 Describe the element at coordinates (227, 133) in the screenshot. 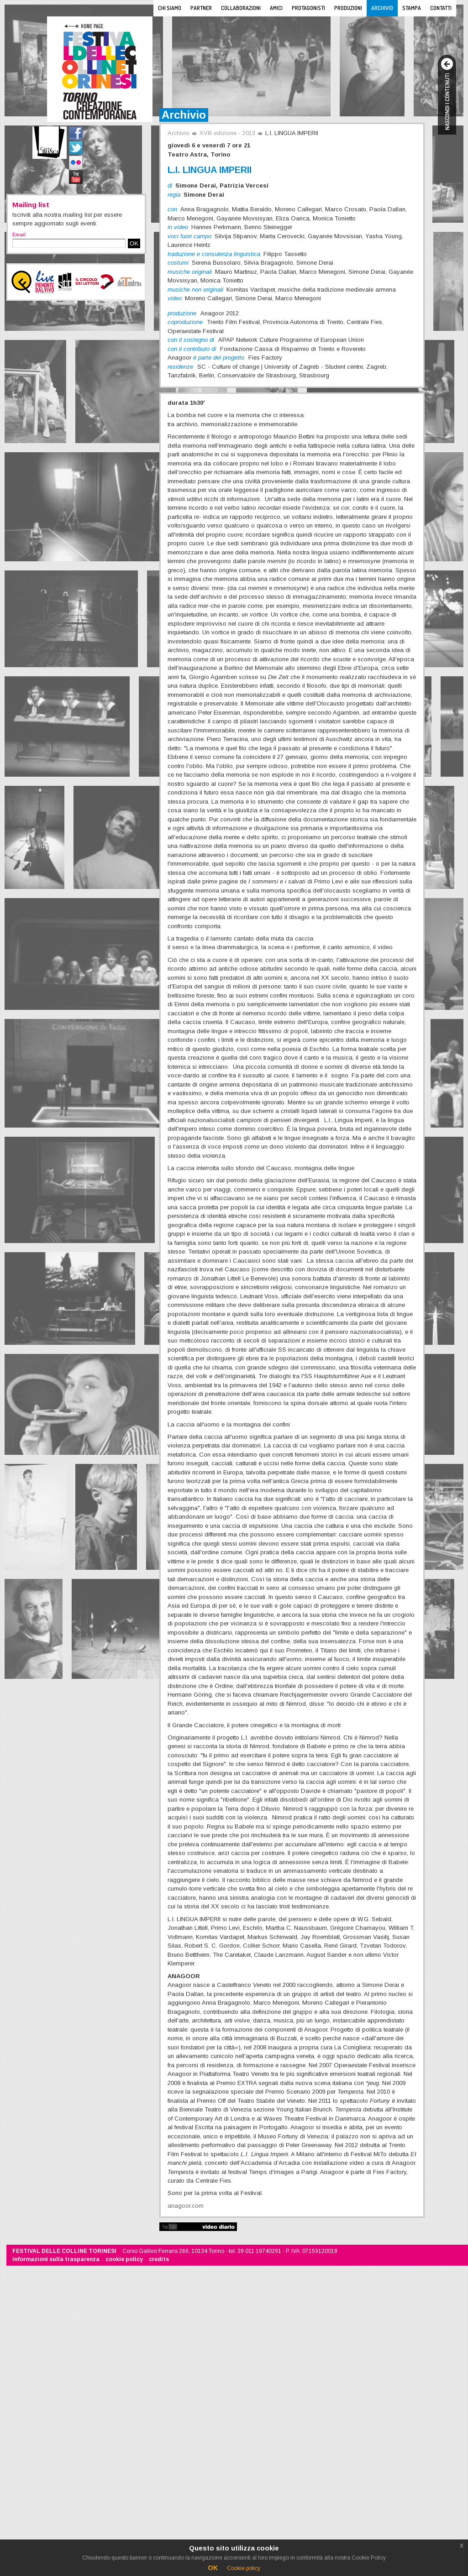

I see `XVIII edizione - 2013` at that location.